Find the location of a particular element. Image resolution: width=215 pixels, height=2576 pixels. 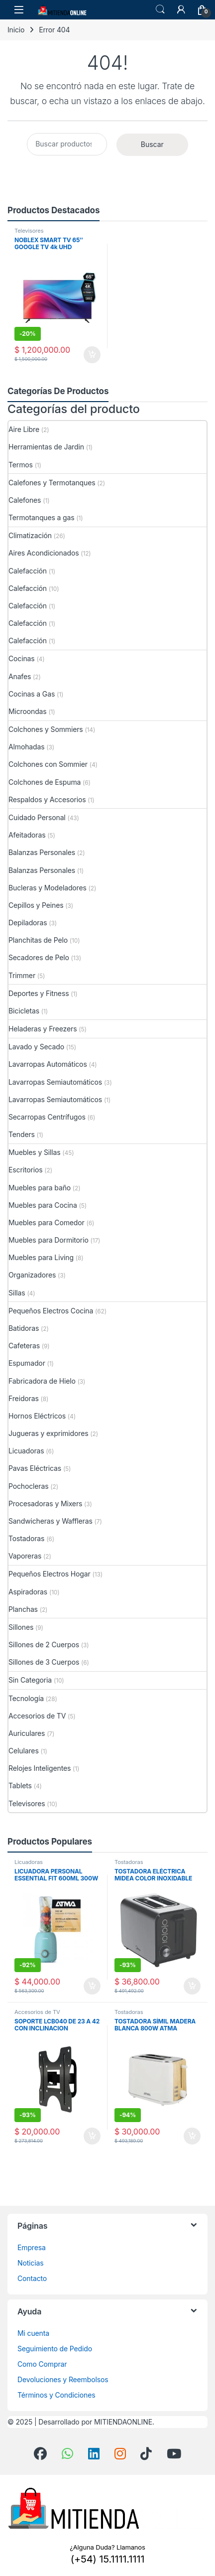

Almohadas is located at coordinates (26, 746).